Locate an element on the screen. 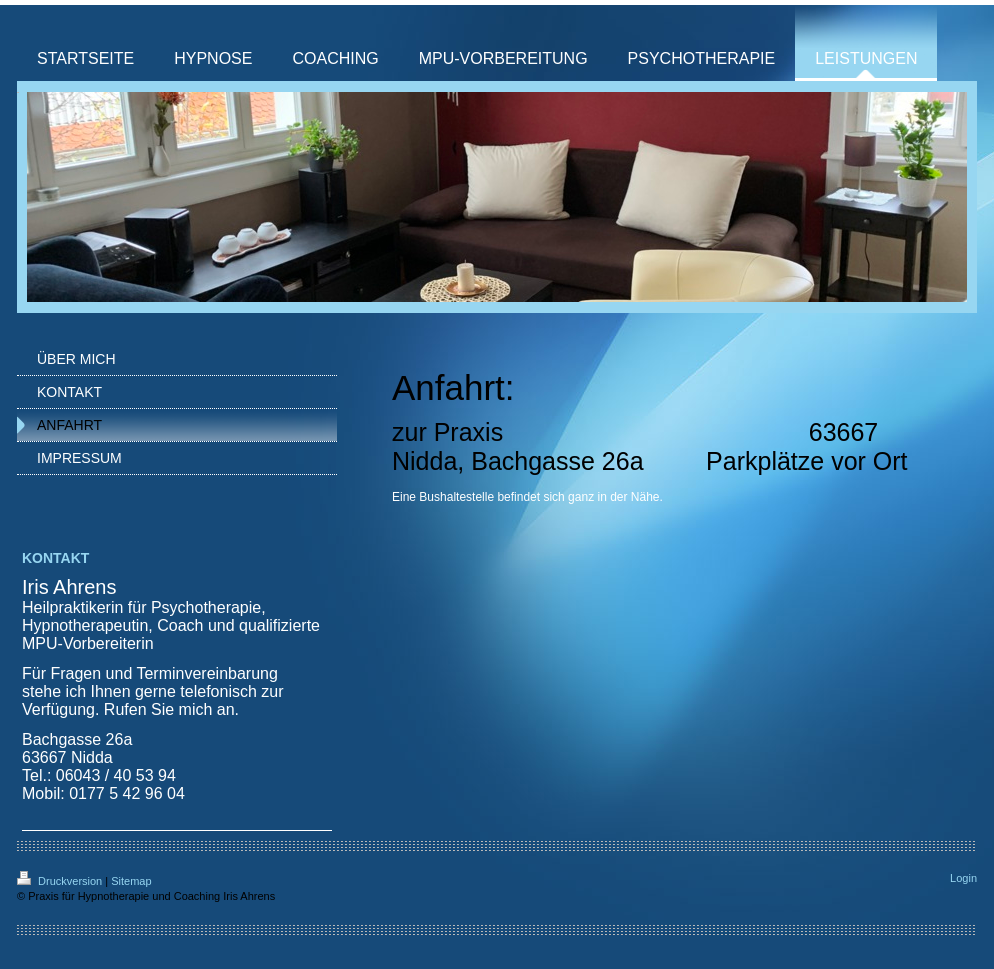  Sitemap is located at coordinates (131, 881).